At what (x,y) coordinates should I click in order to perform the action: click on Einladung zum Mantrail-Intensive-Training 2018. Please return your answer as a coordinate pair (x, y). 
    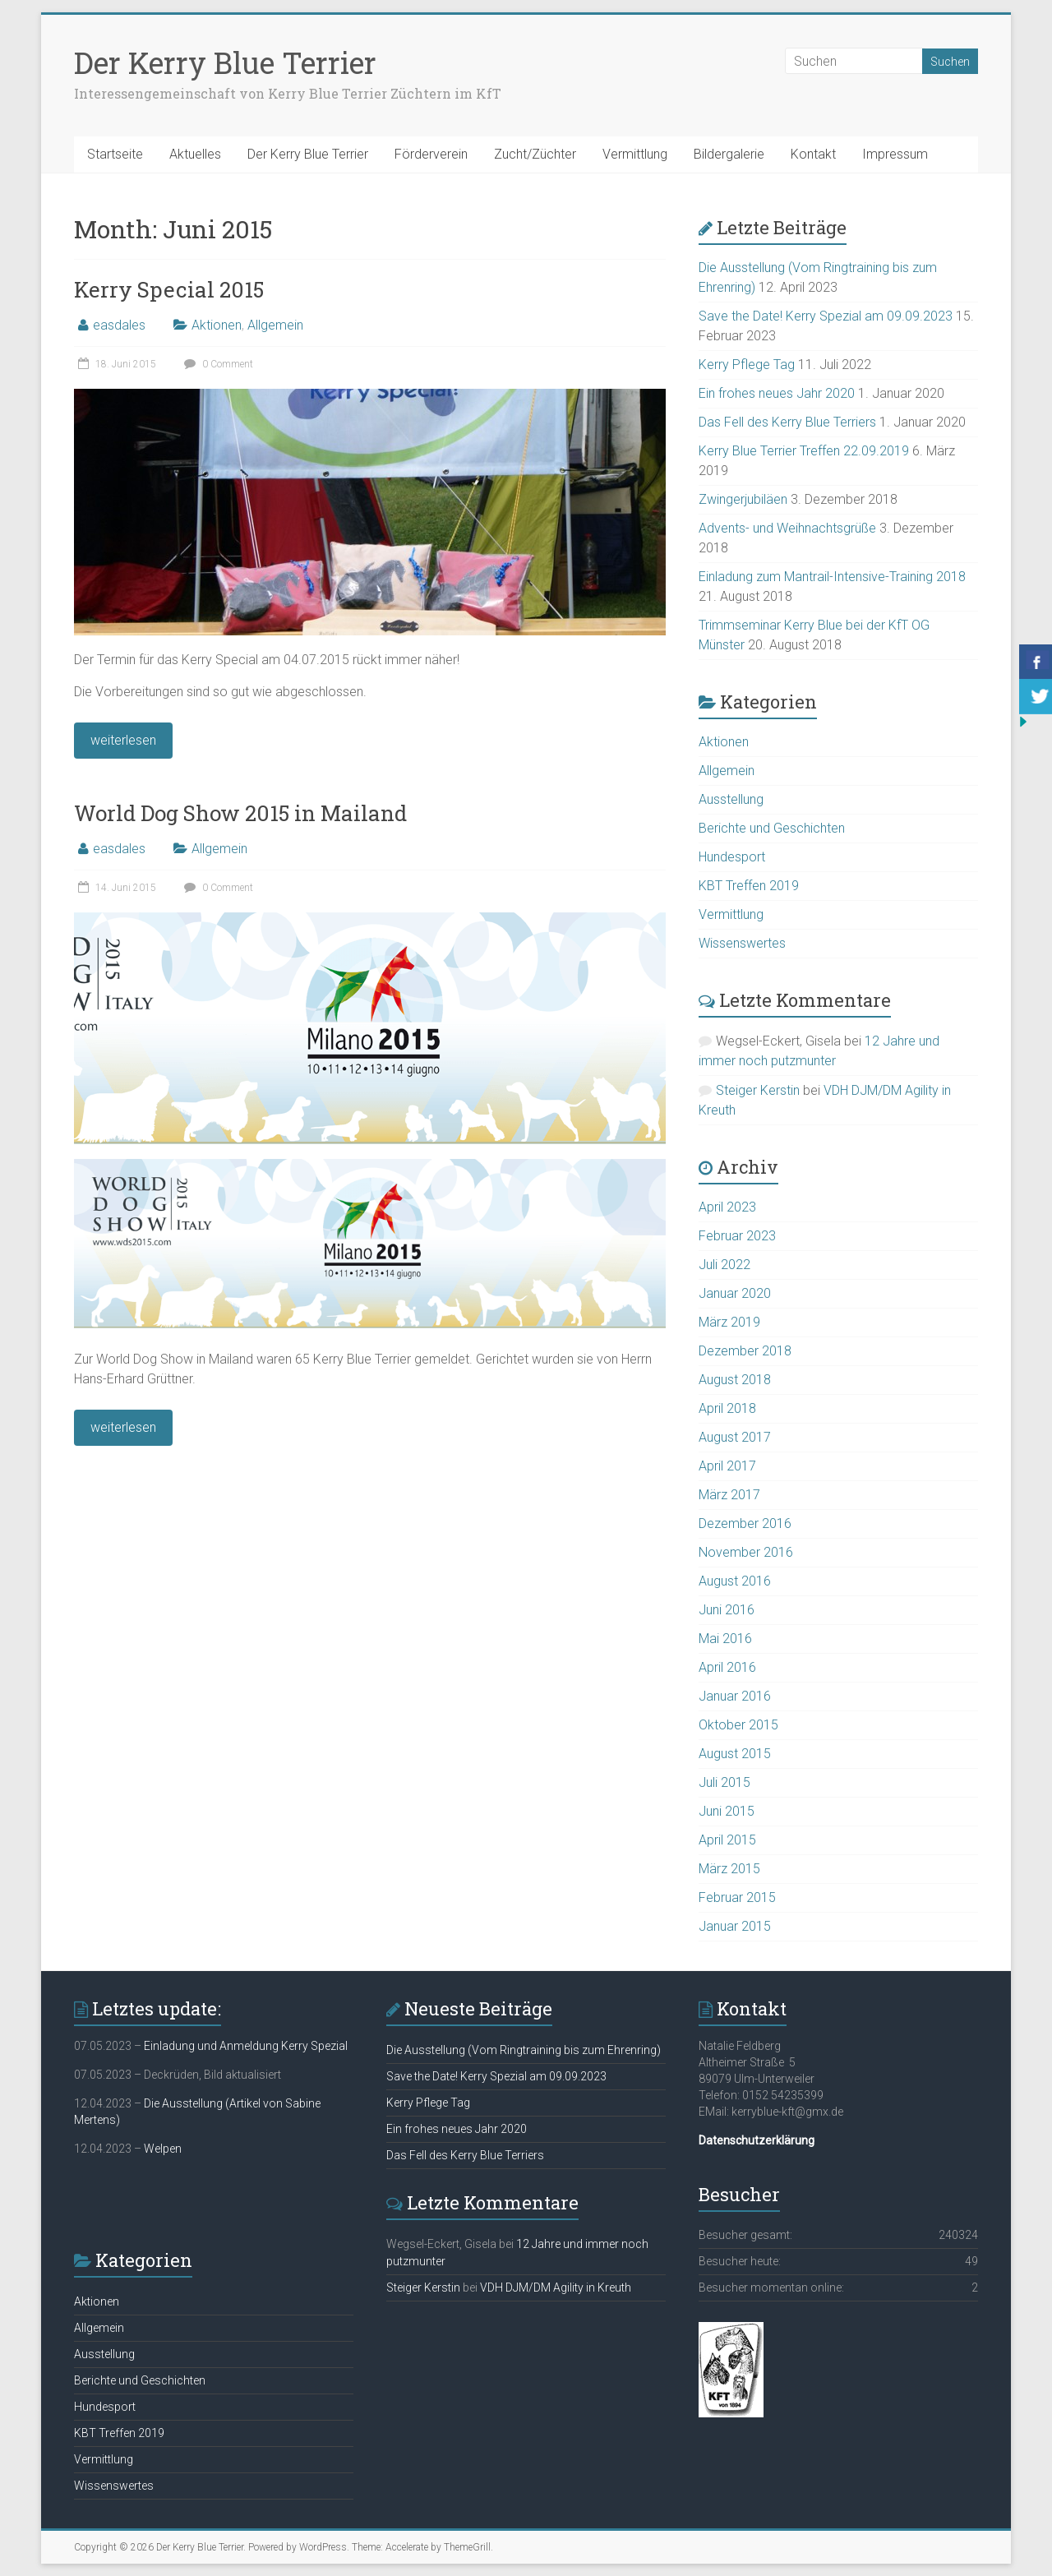
    Looking at the image, I should click on (832, 576).